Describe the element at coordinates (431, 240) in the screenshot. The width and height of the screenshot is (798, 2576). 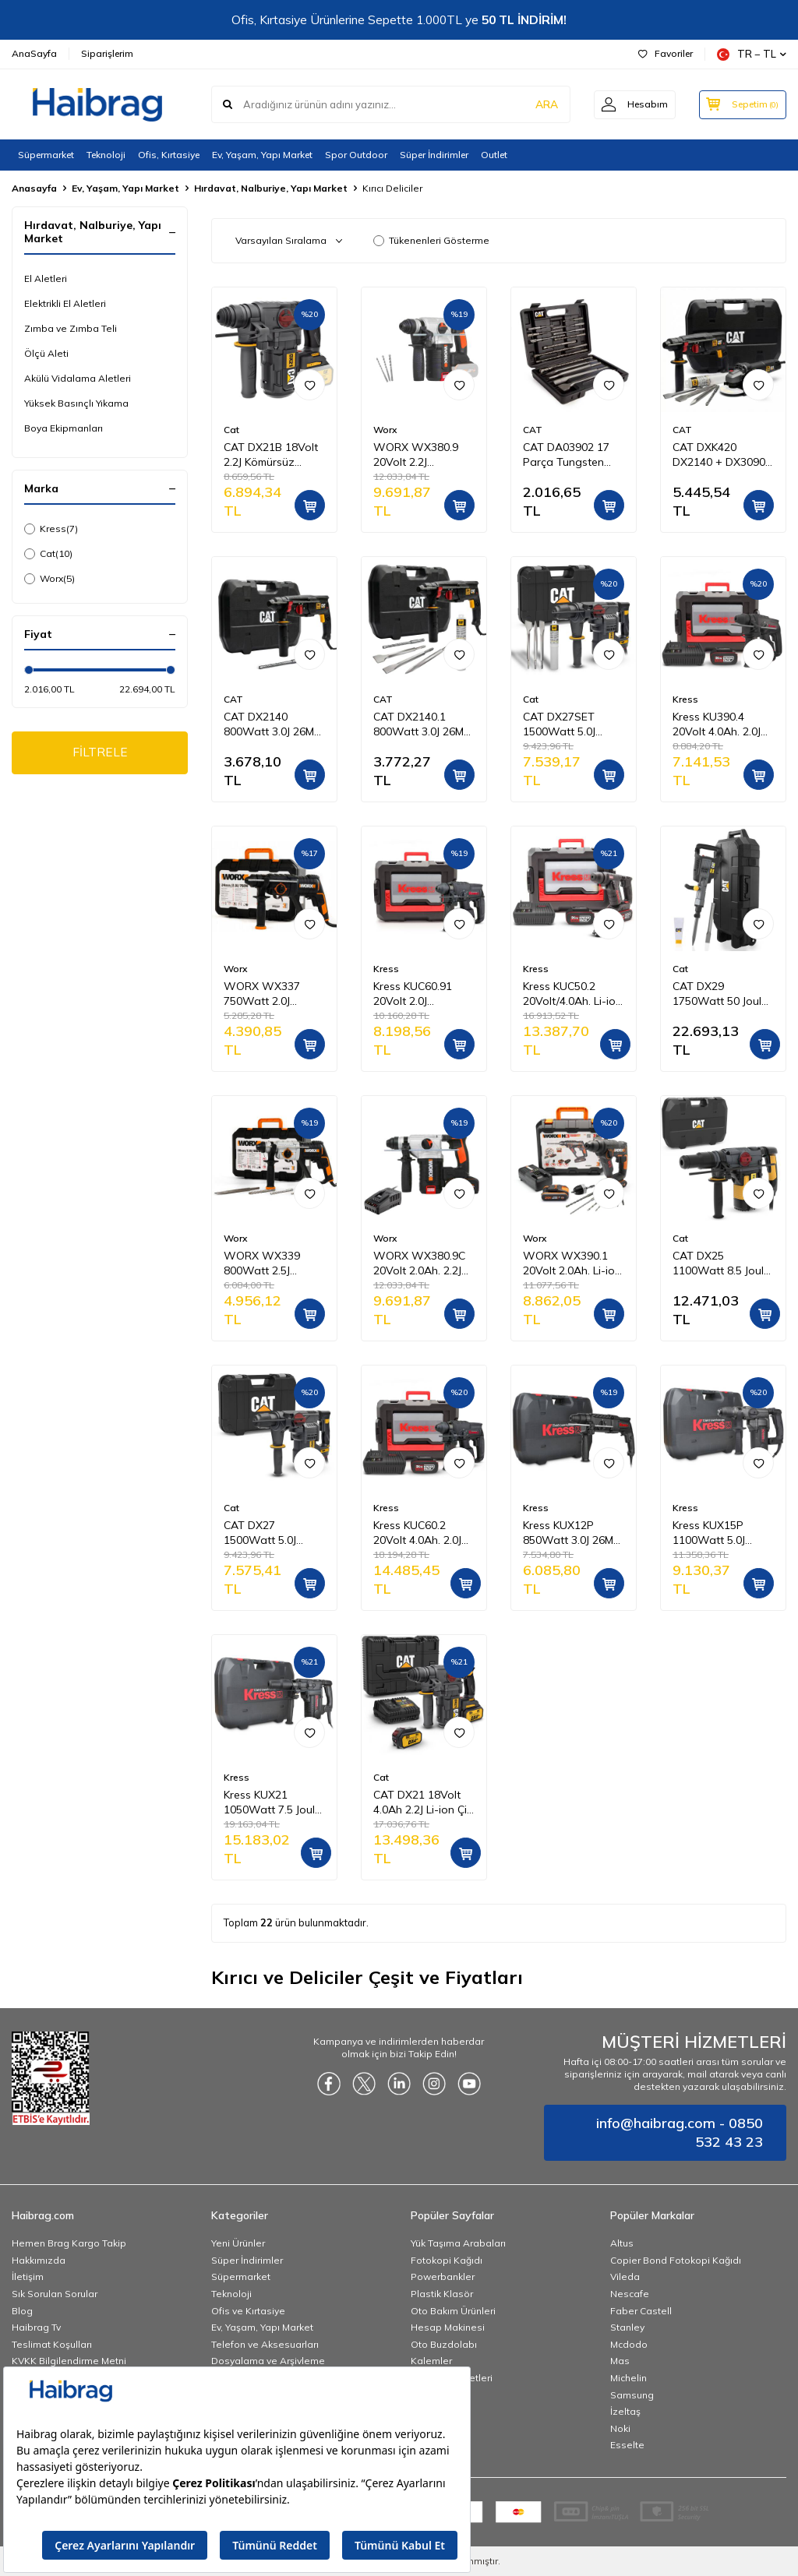
I see `Tükenenleri Gösterme` at that location.